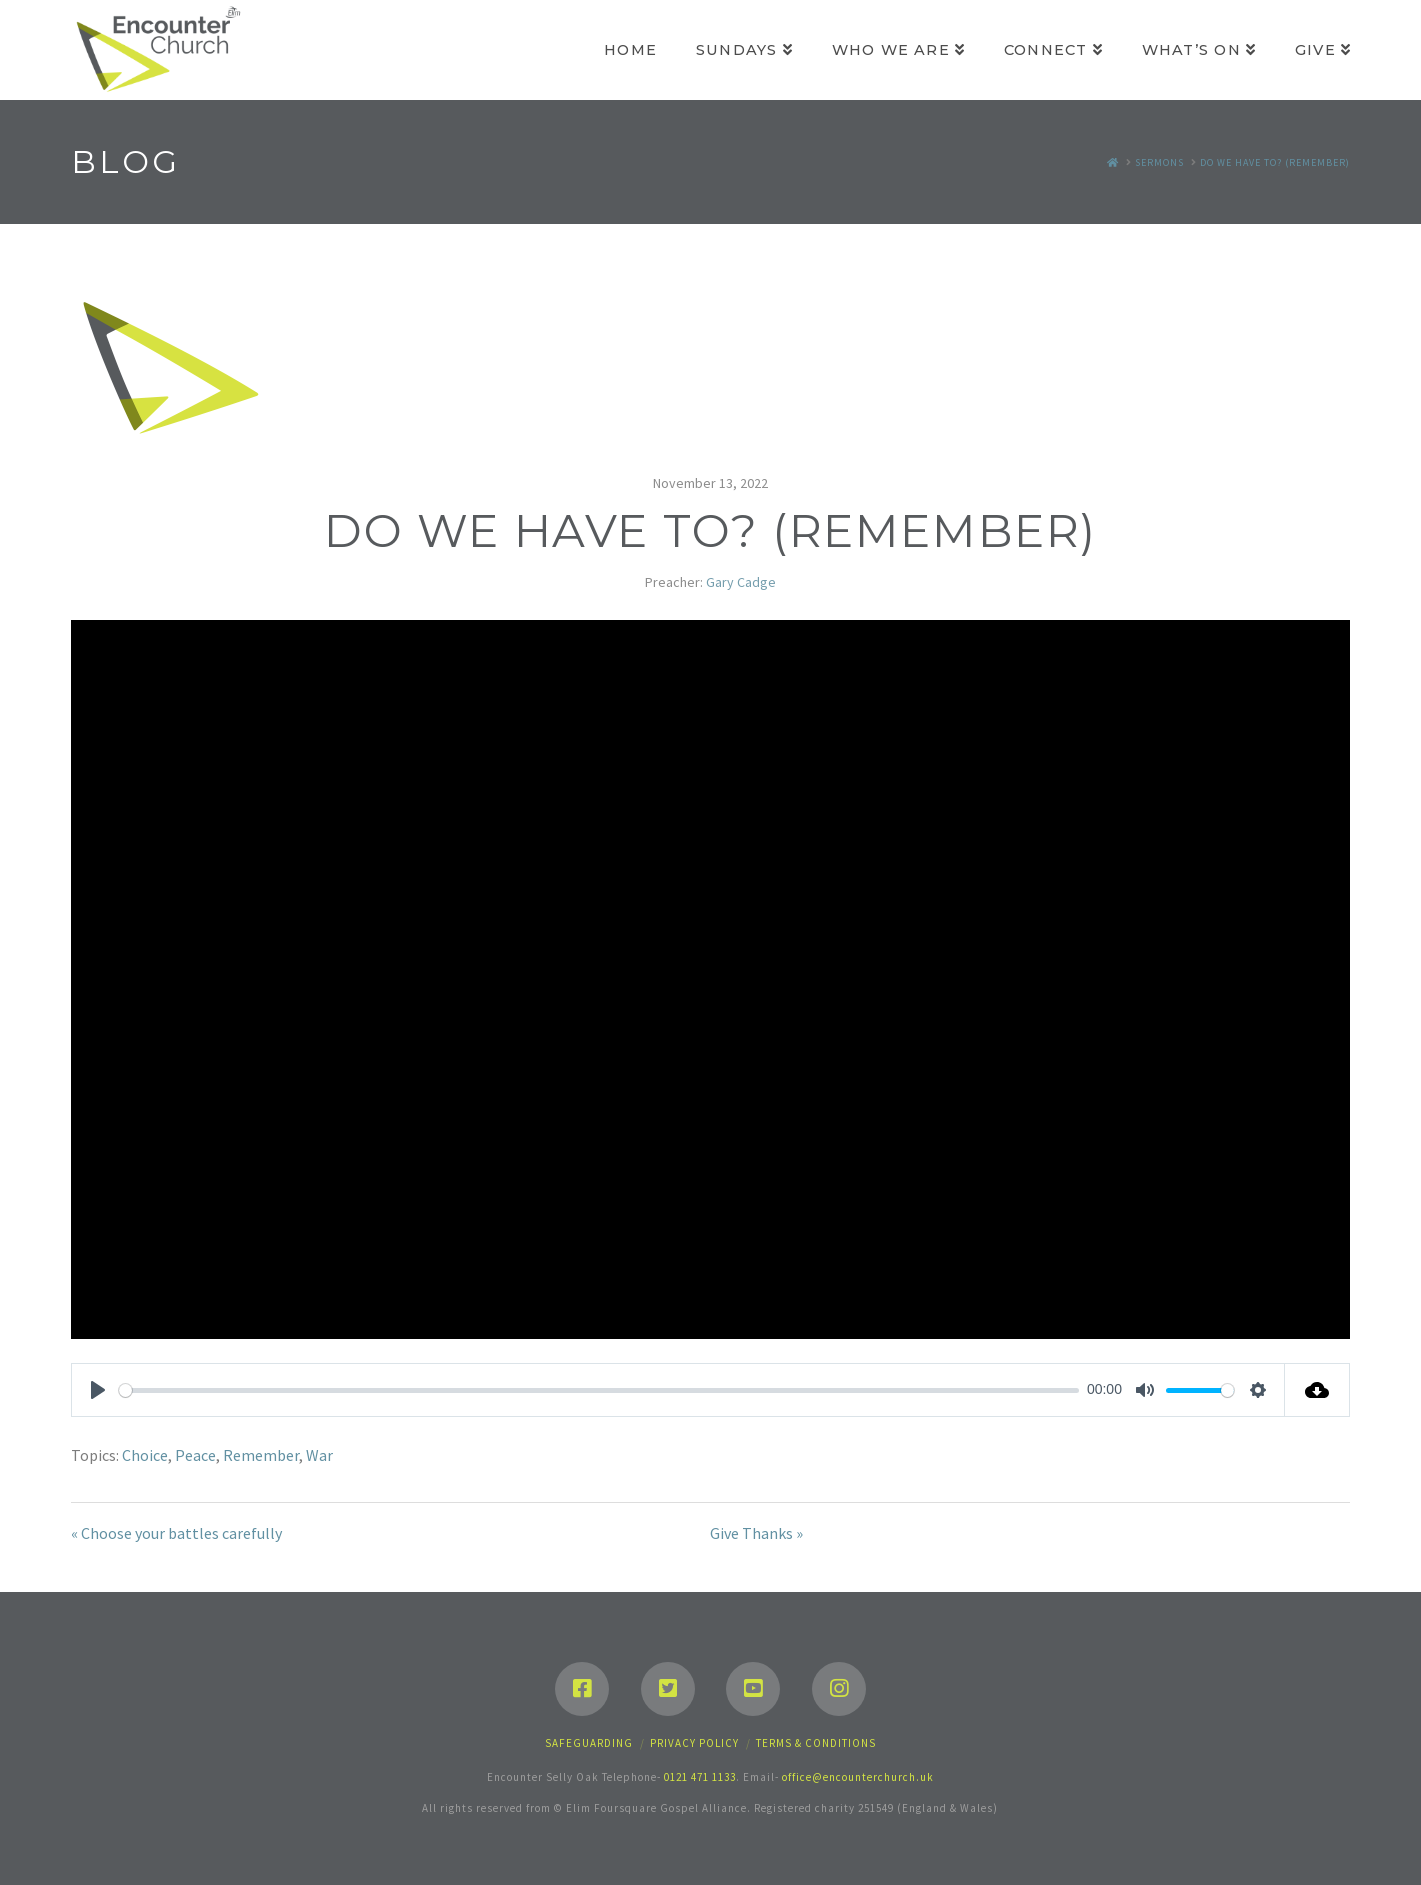 The height and width of the screenshot is (1885, 1421). I want to click on War, so click(319, 1455).